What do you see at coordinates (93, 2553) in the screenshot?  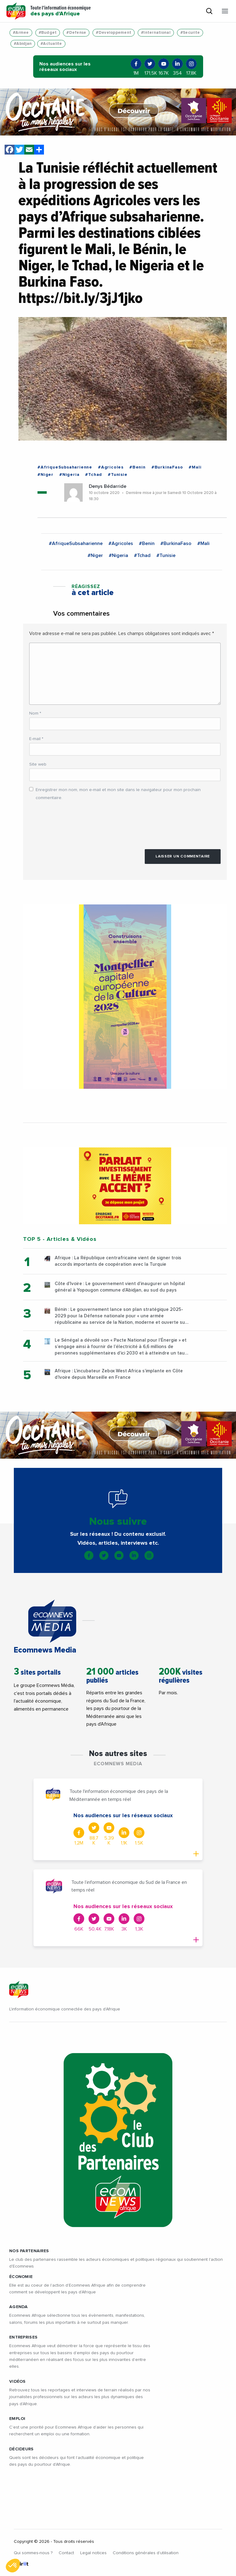 I see `Legal notices` at bounding box center [93, 2553].